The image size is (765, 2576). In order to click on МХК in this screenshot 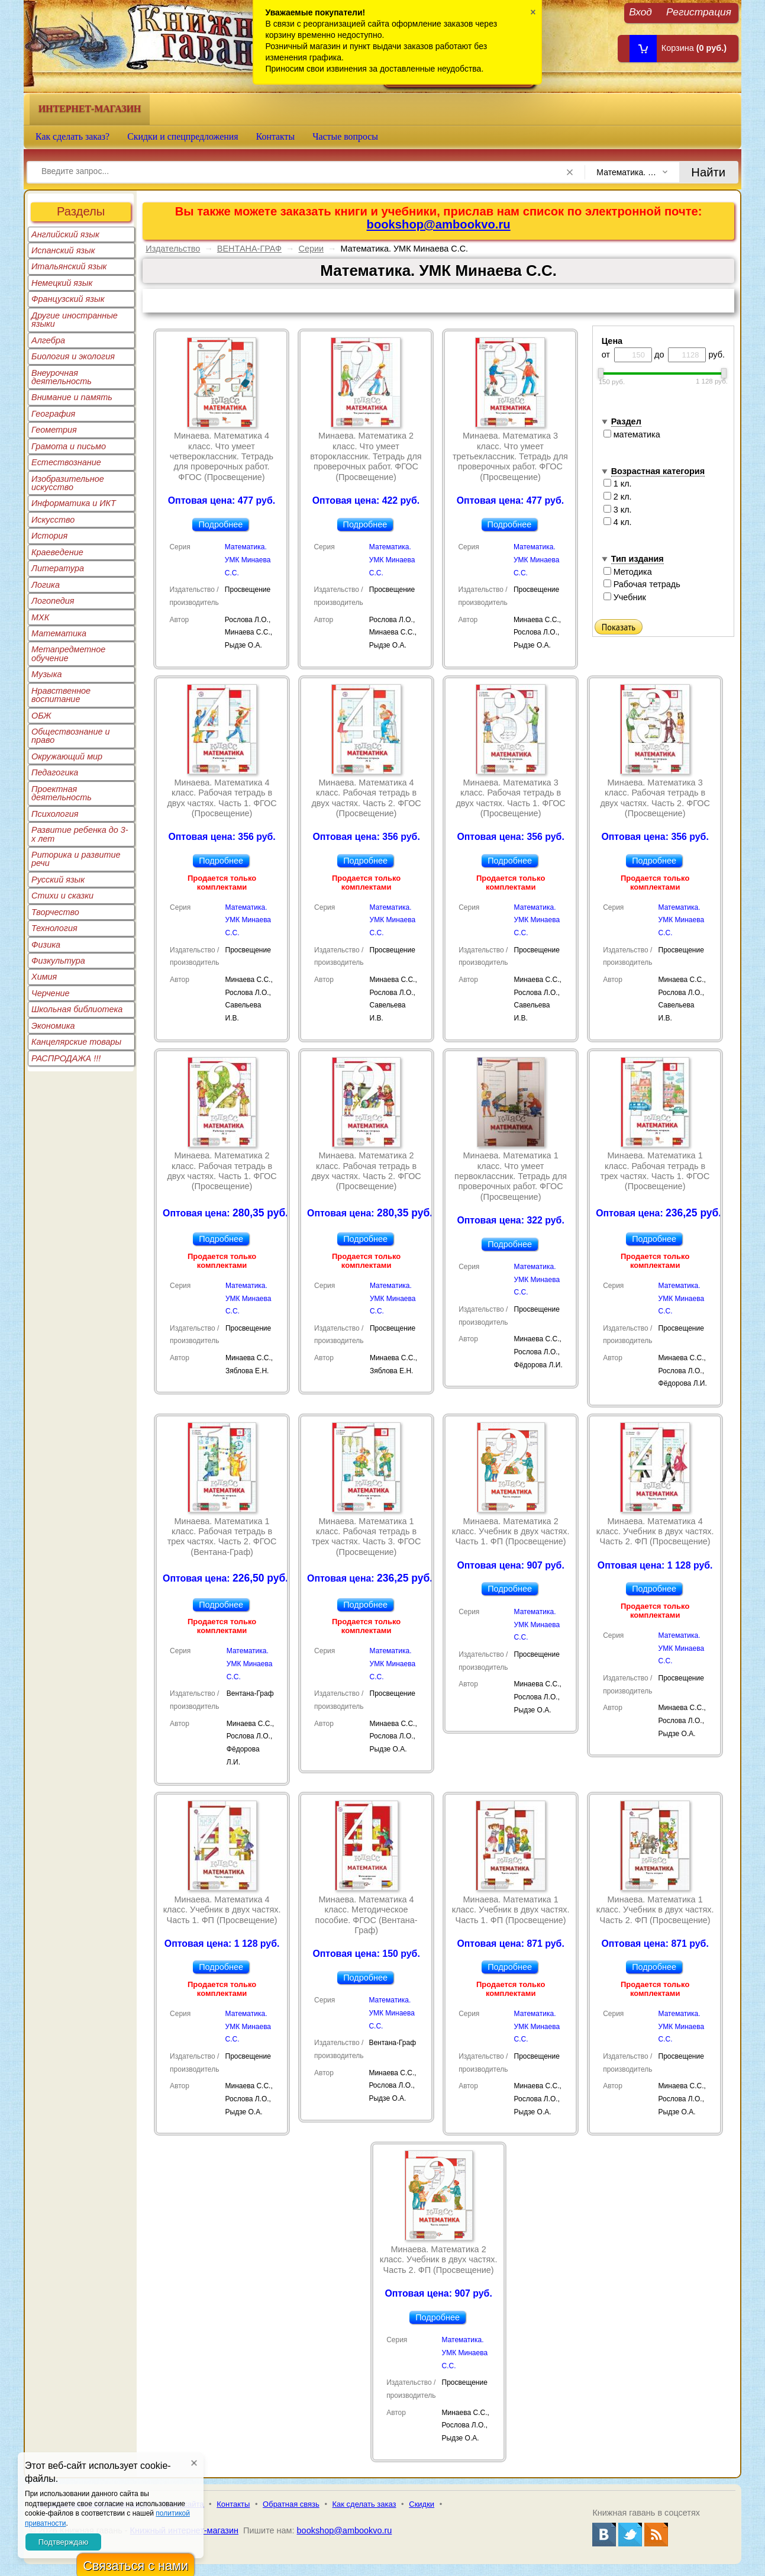, I will do `click(40, 617)`.